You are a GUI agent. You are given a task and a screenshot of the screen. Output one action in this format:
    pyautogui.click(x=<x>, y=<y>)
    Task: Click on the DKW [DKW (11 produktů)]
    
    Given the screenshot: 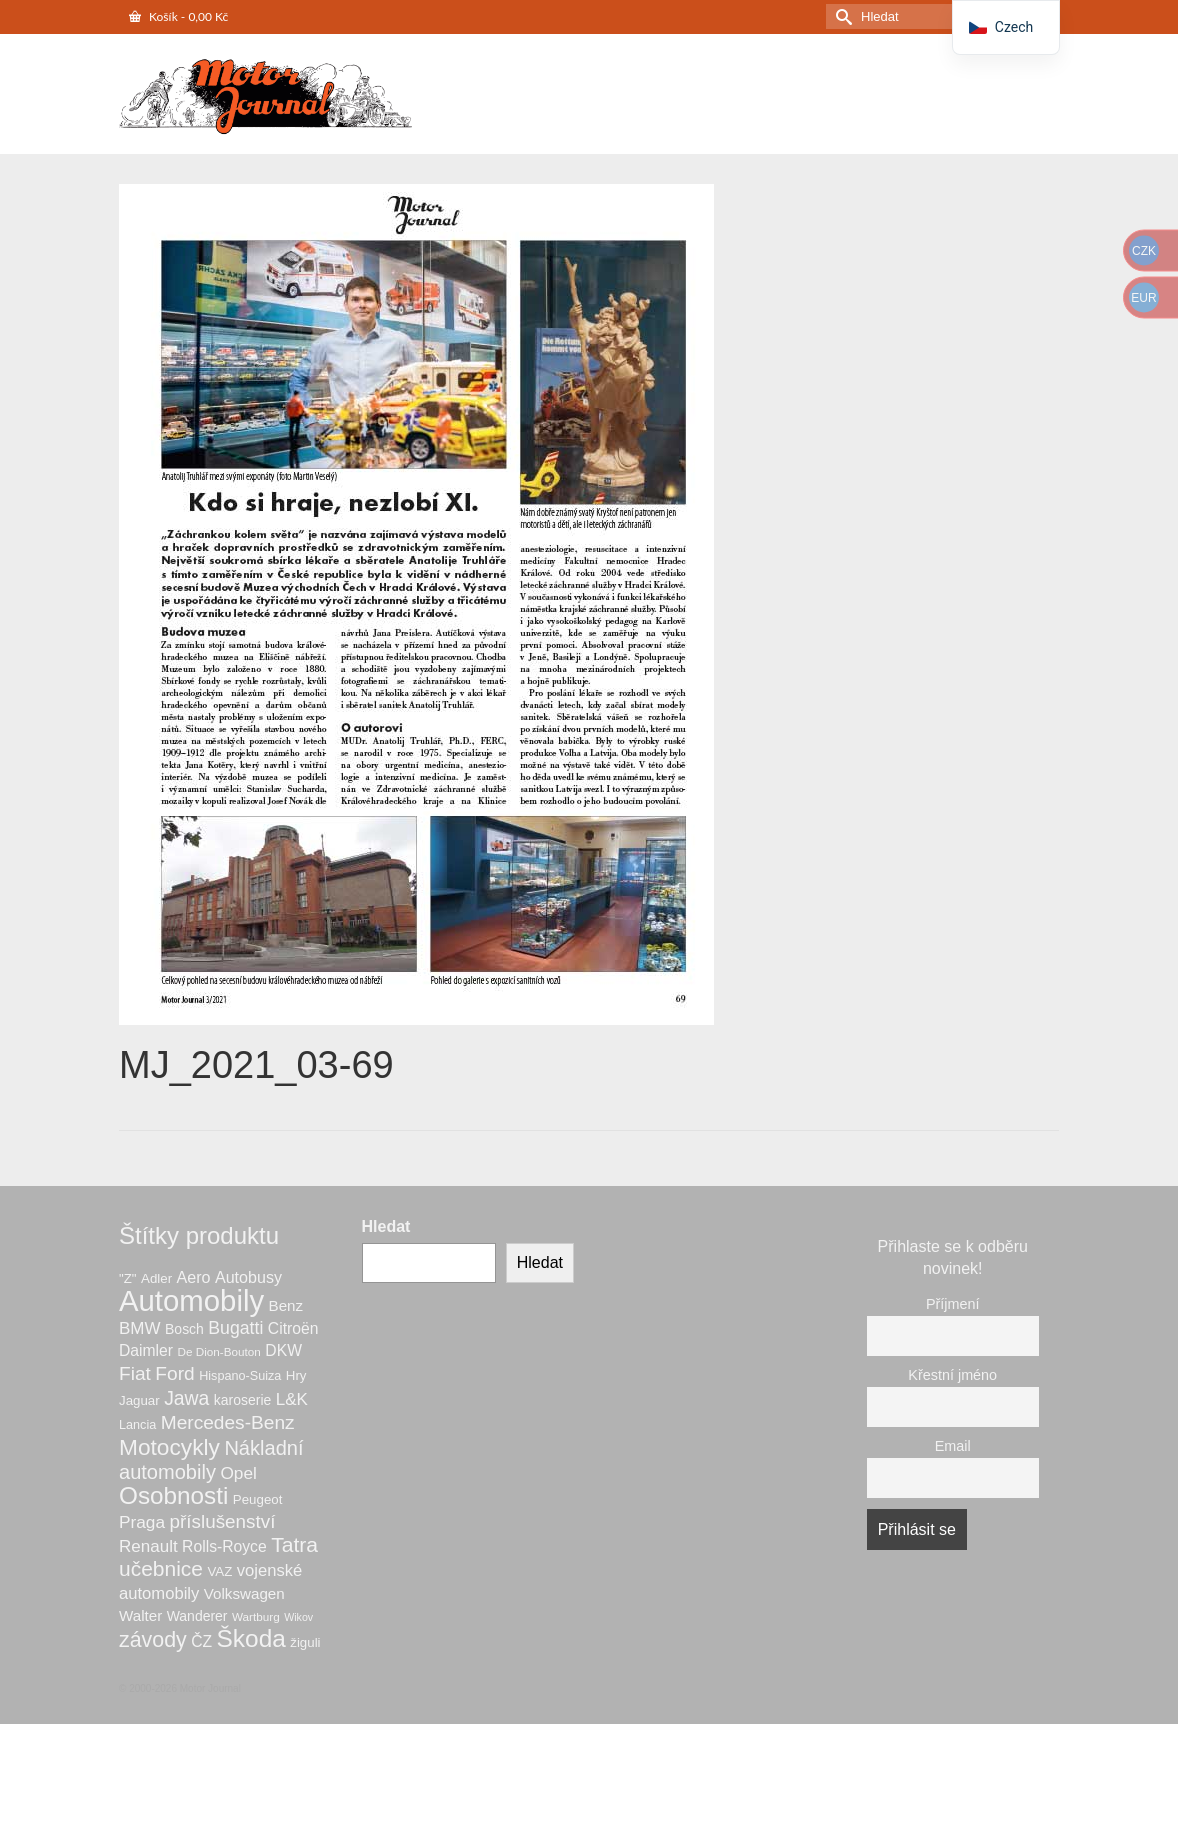 What is the action you would take?
    pyautogui.click(x=283, y=1350)
    